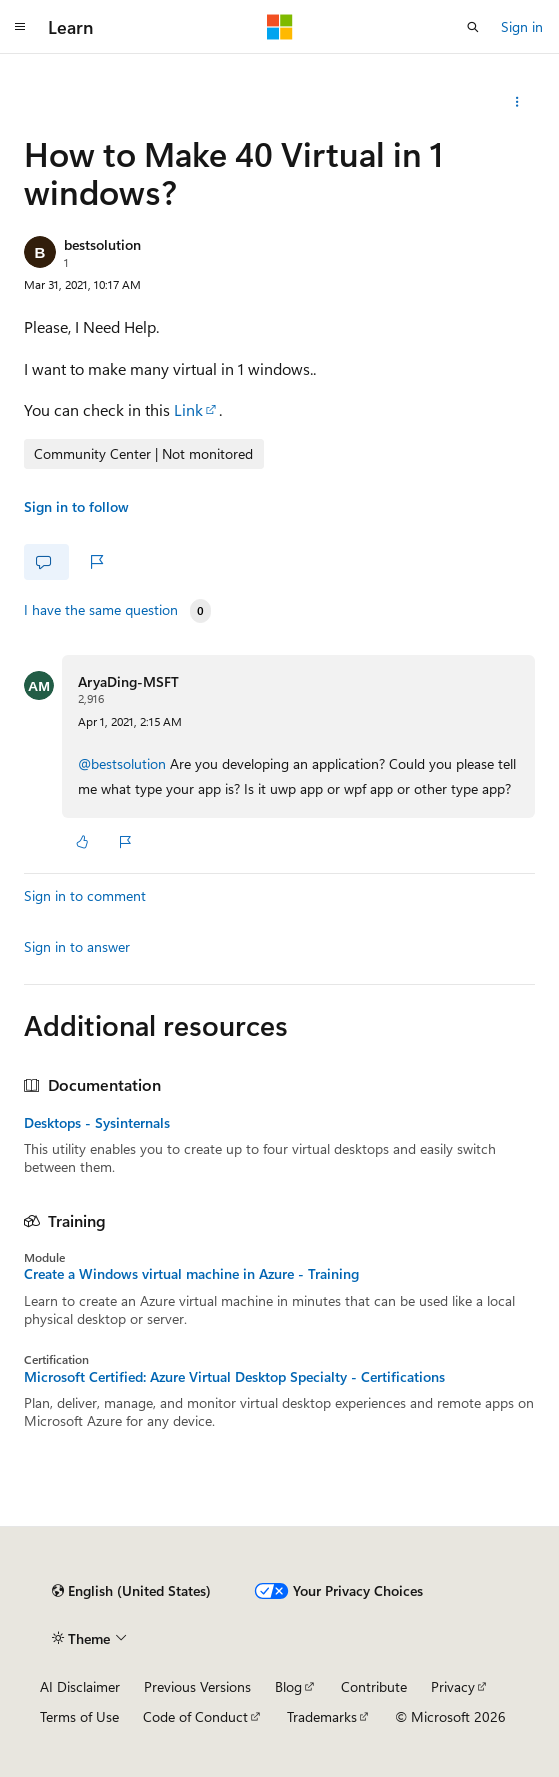  Describe the element at coordinates (288, 1686) in the screenshot. I see `Blog` at that location.